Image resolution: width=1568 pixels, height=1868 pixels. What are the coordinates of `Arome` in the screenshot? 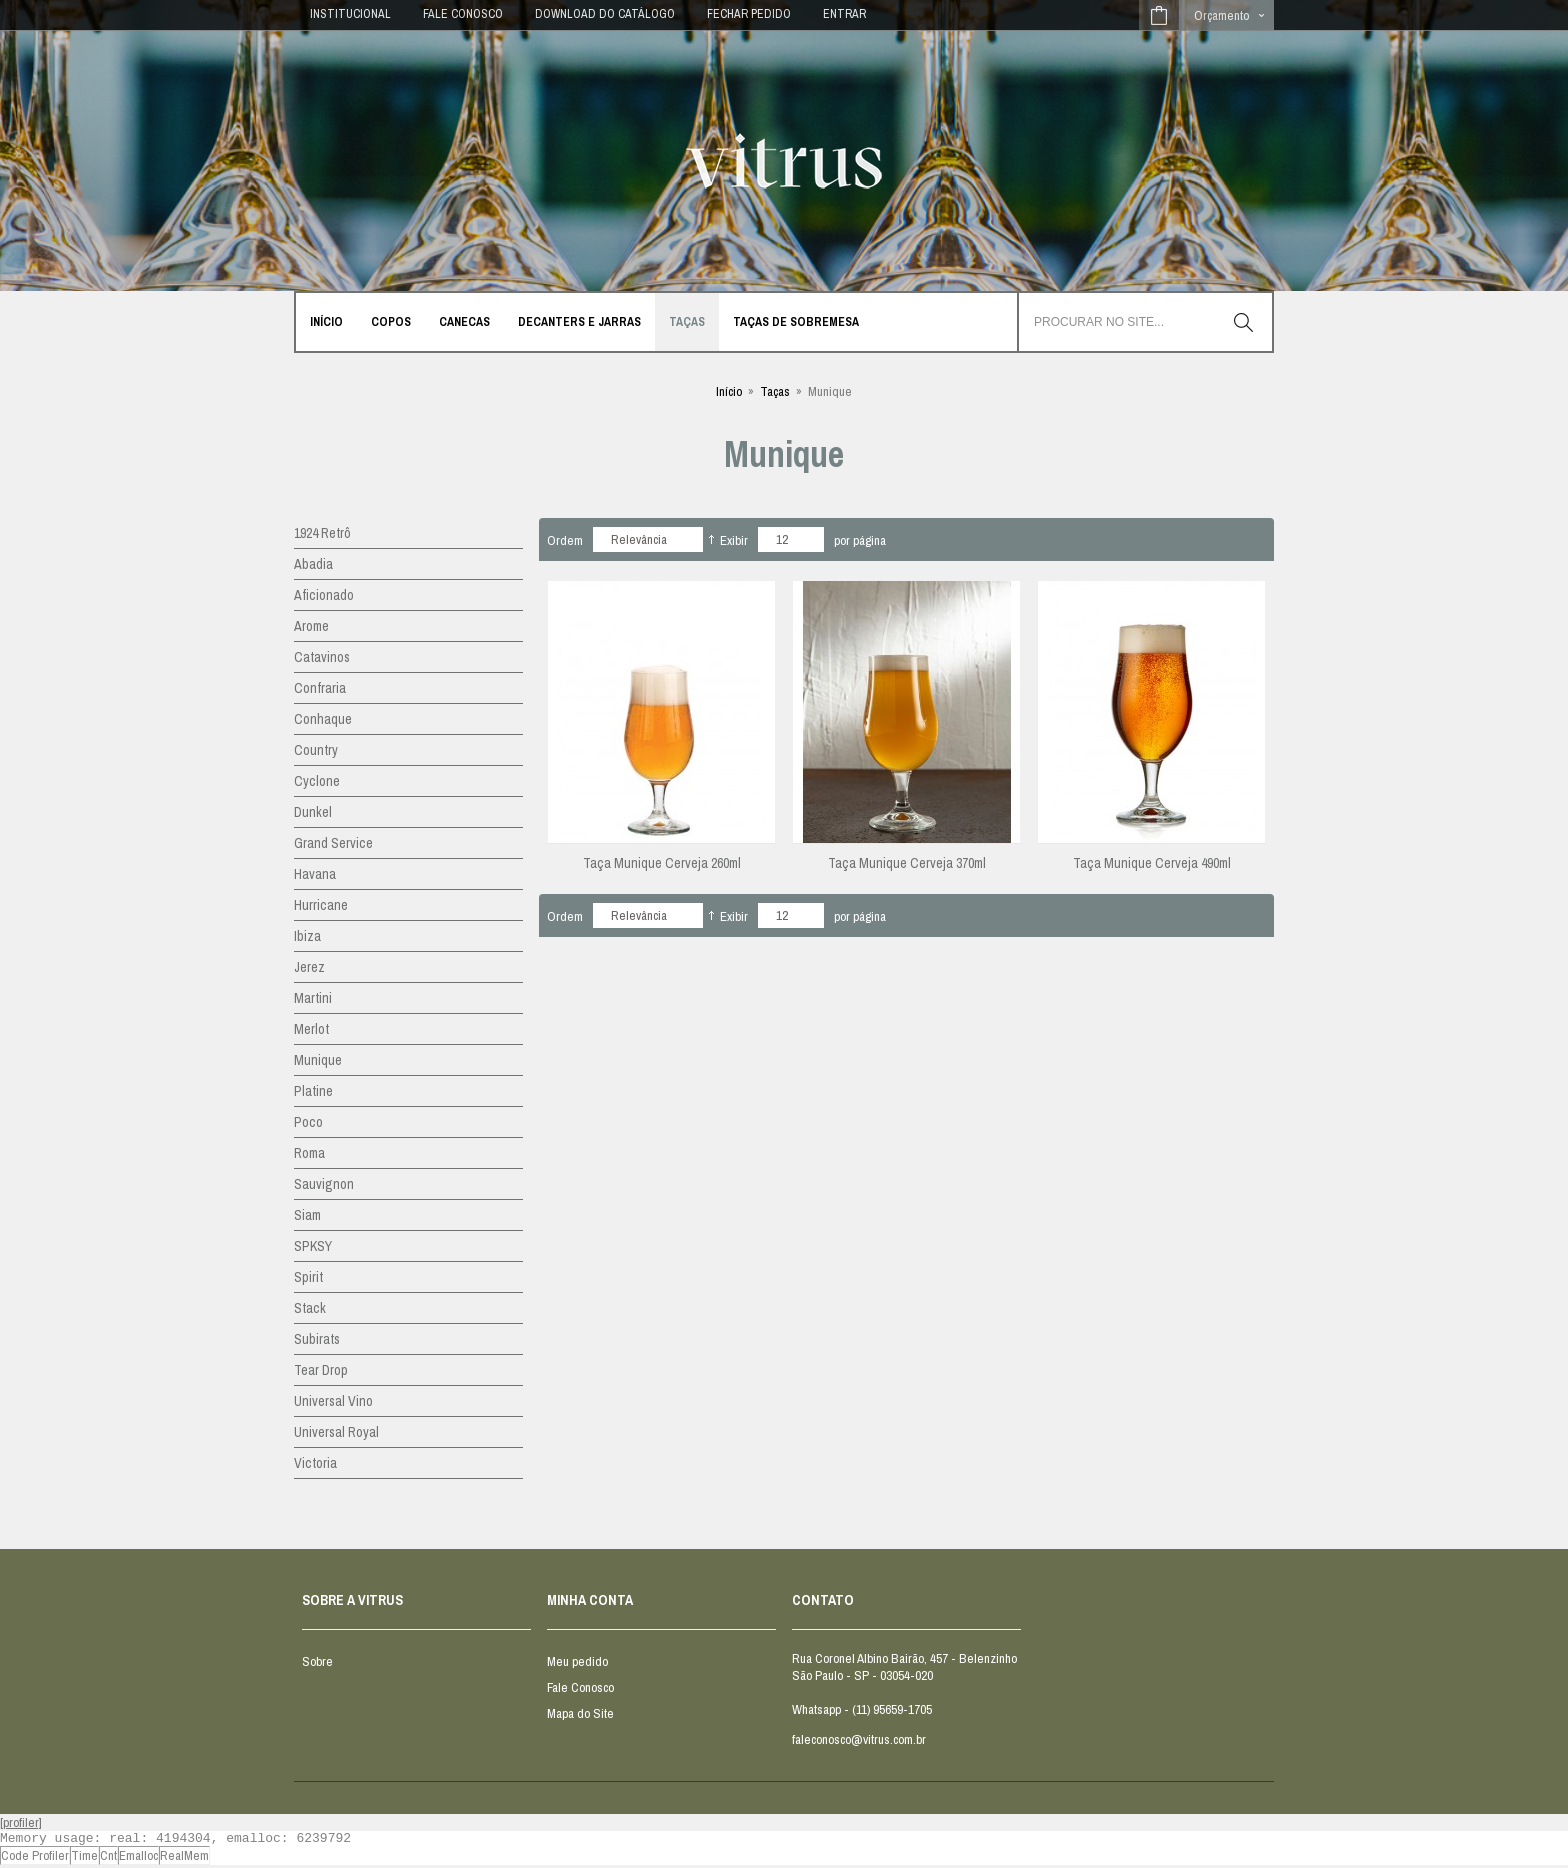 It's located at (311, 626).